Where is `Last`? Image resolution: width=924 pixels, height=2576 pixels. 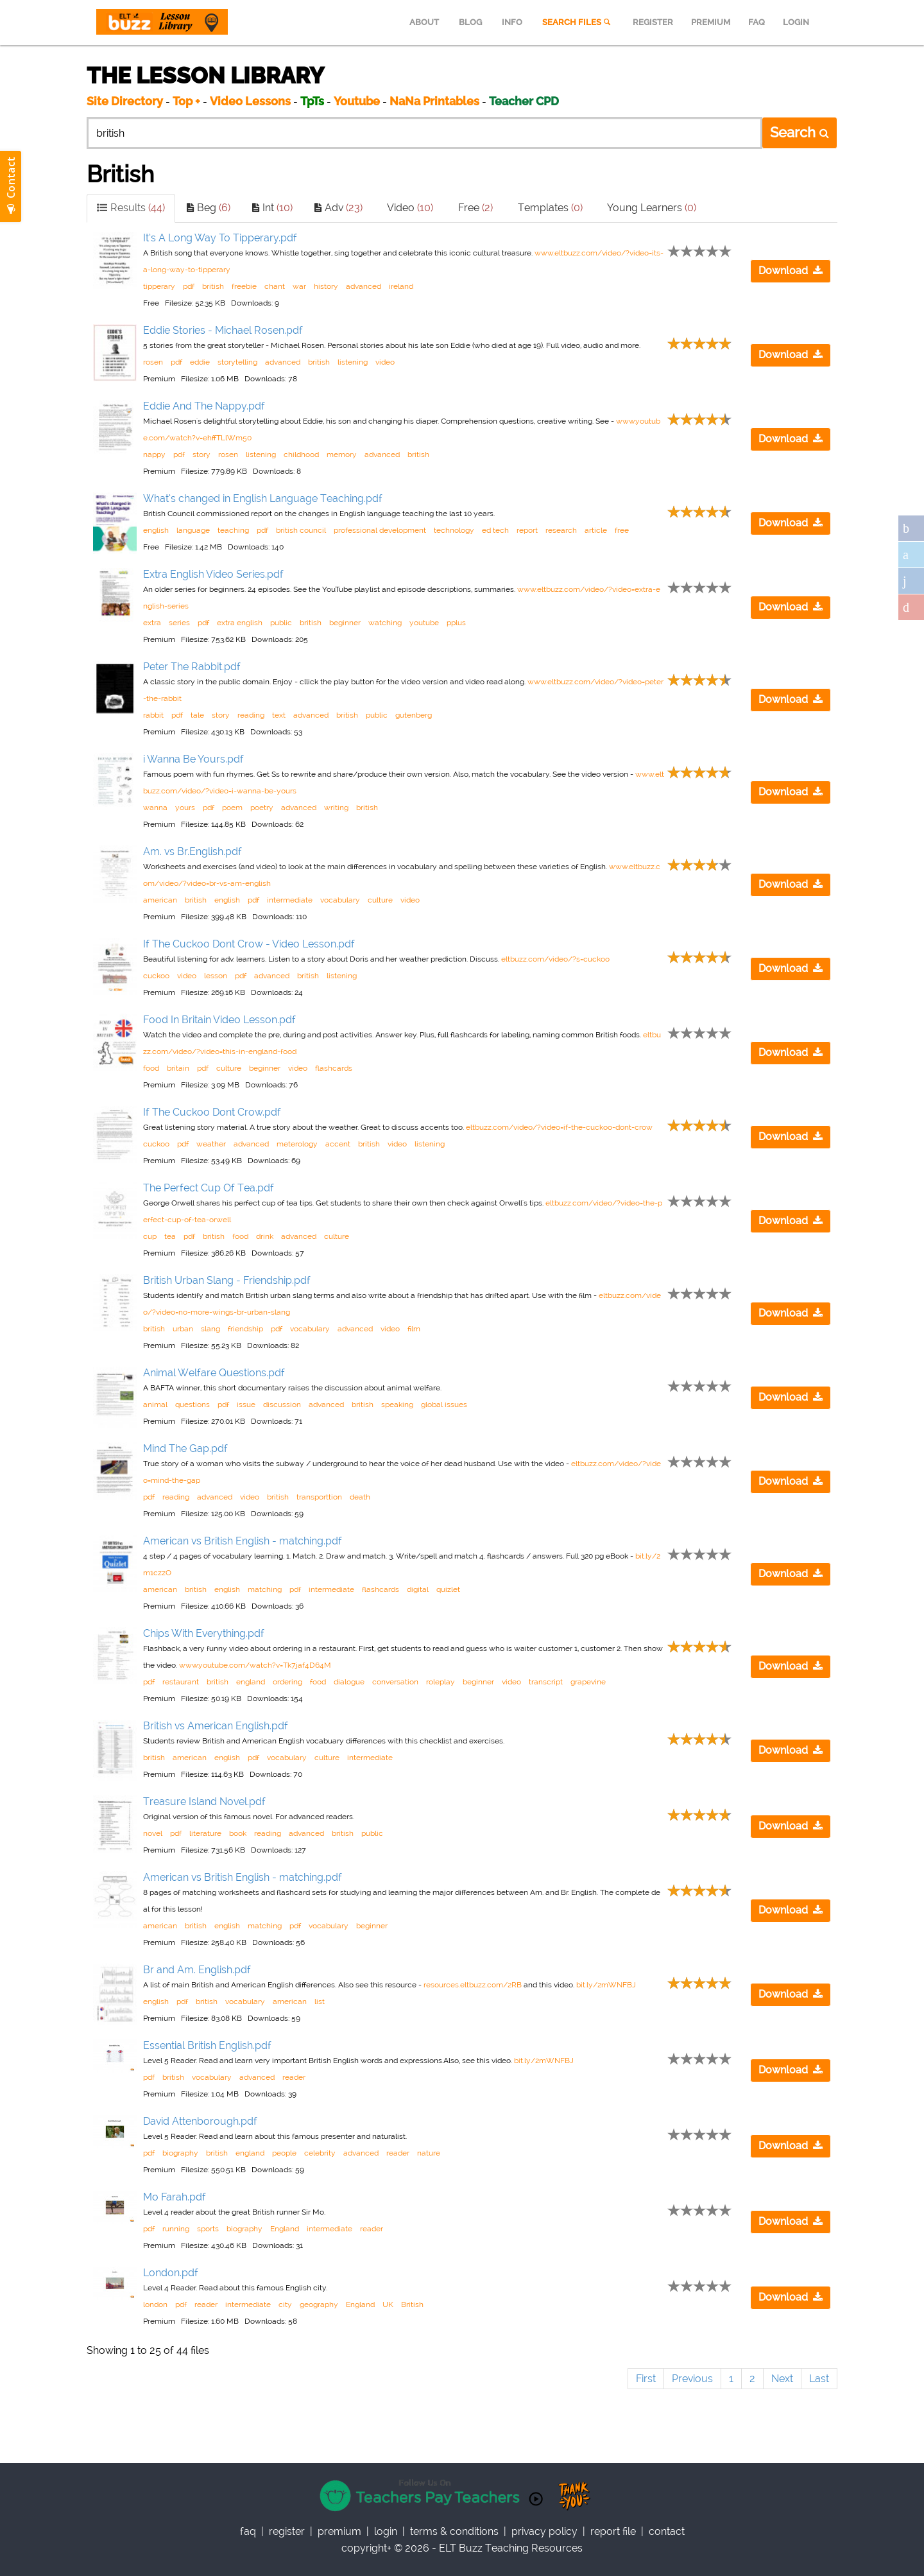
Last is located at coordinates (819, 2379).